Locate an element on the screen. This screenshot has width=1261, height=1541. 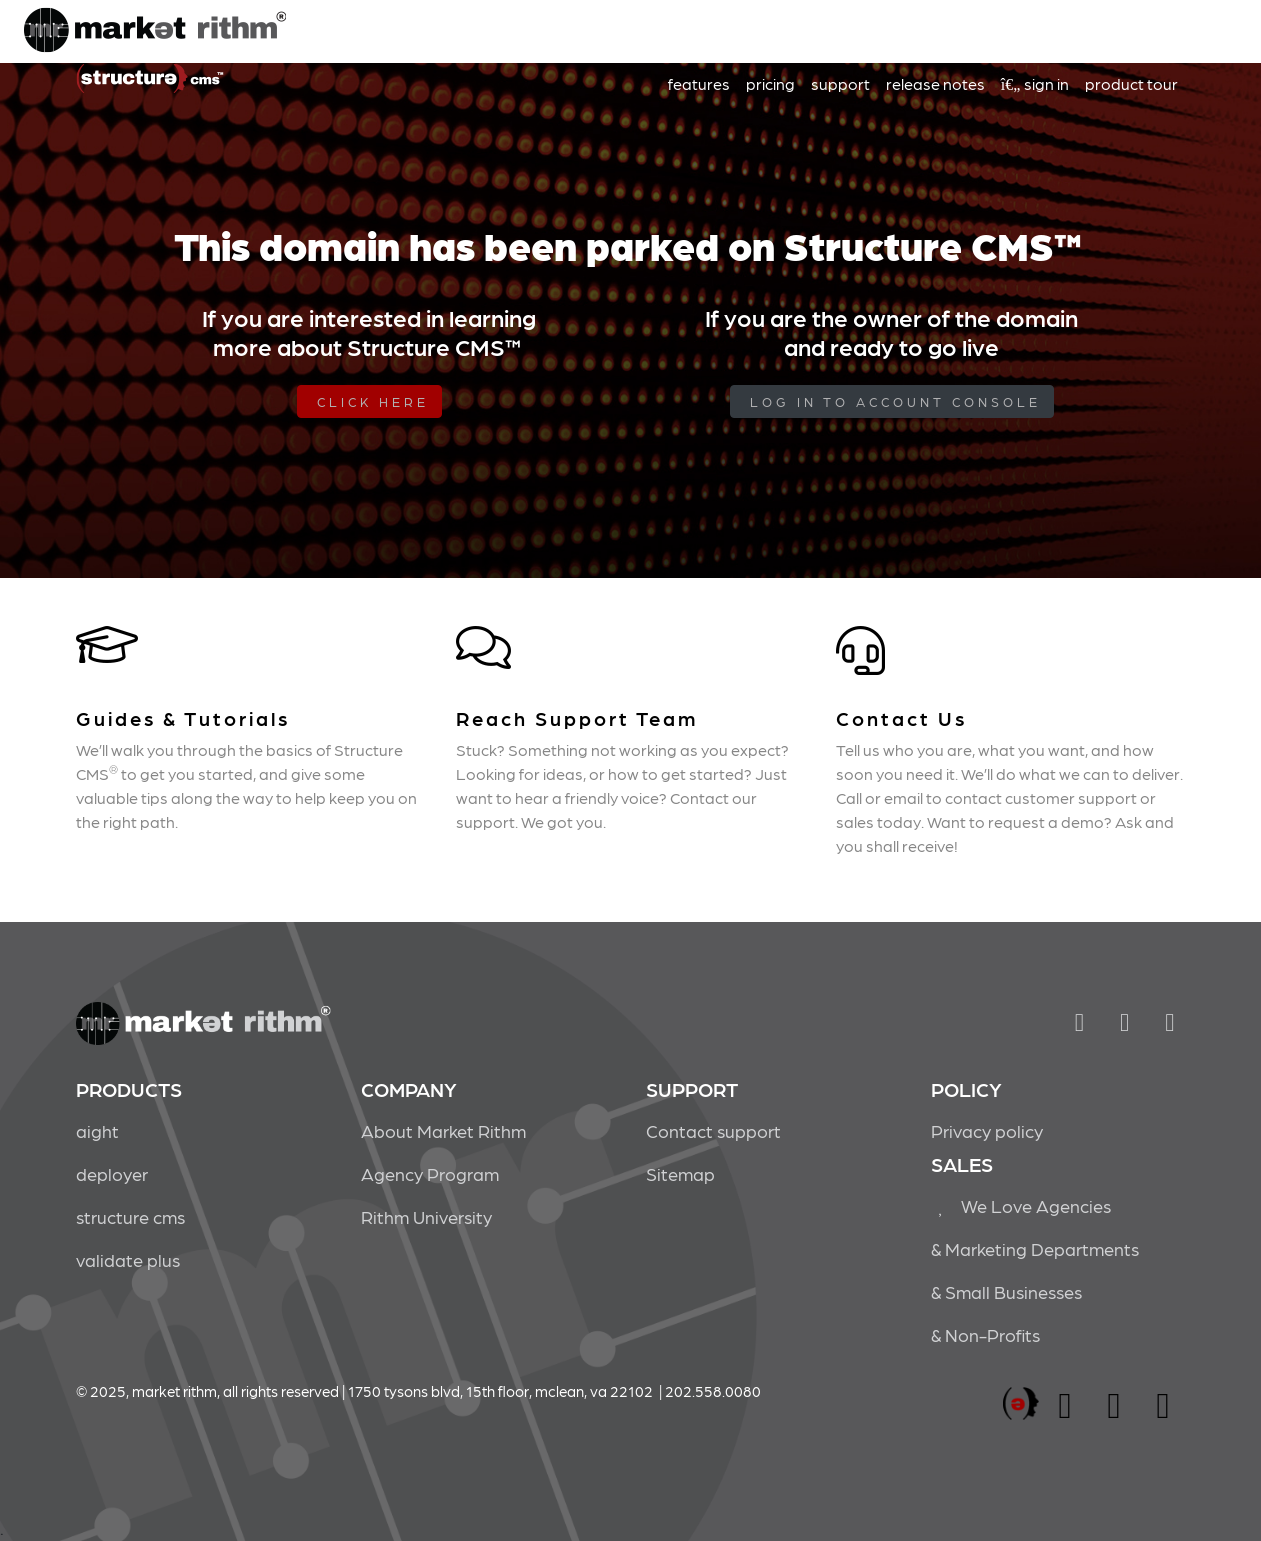
structure cms is located at coordinates (130, 1216).